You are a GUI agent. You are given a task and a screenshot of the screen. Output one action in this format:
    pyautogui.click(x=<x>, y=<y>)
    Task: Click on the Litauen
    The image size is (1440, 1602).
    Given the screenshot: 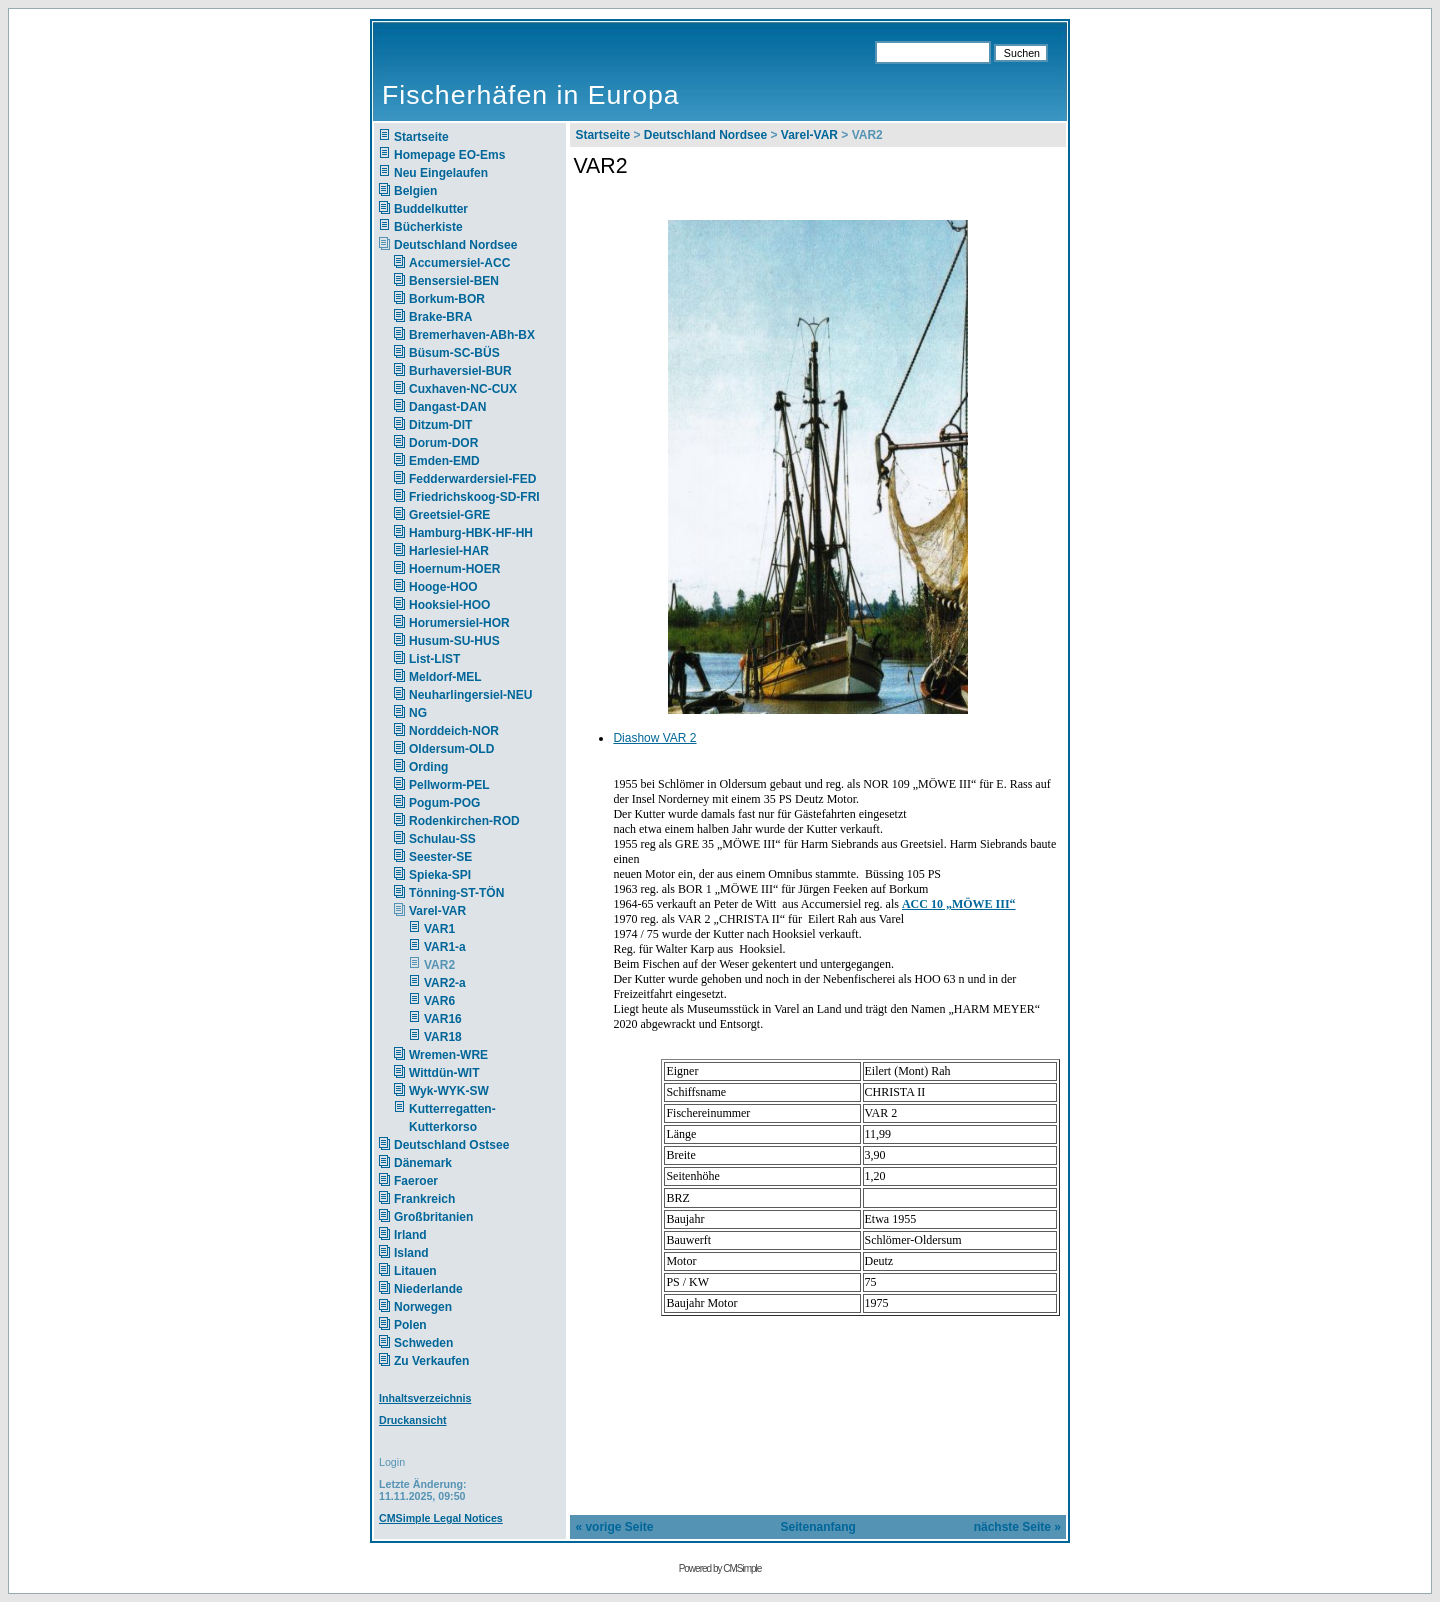 What is the action you would take?
    pyautogui.click(x=415, y=1271)
    